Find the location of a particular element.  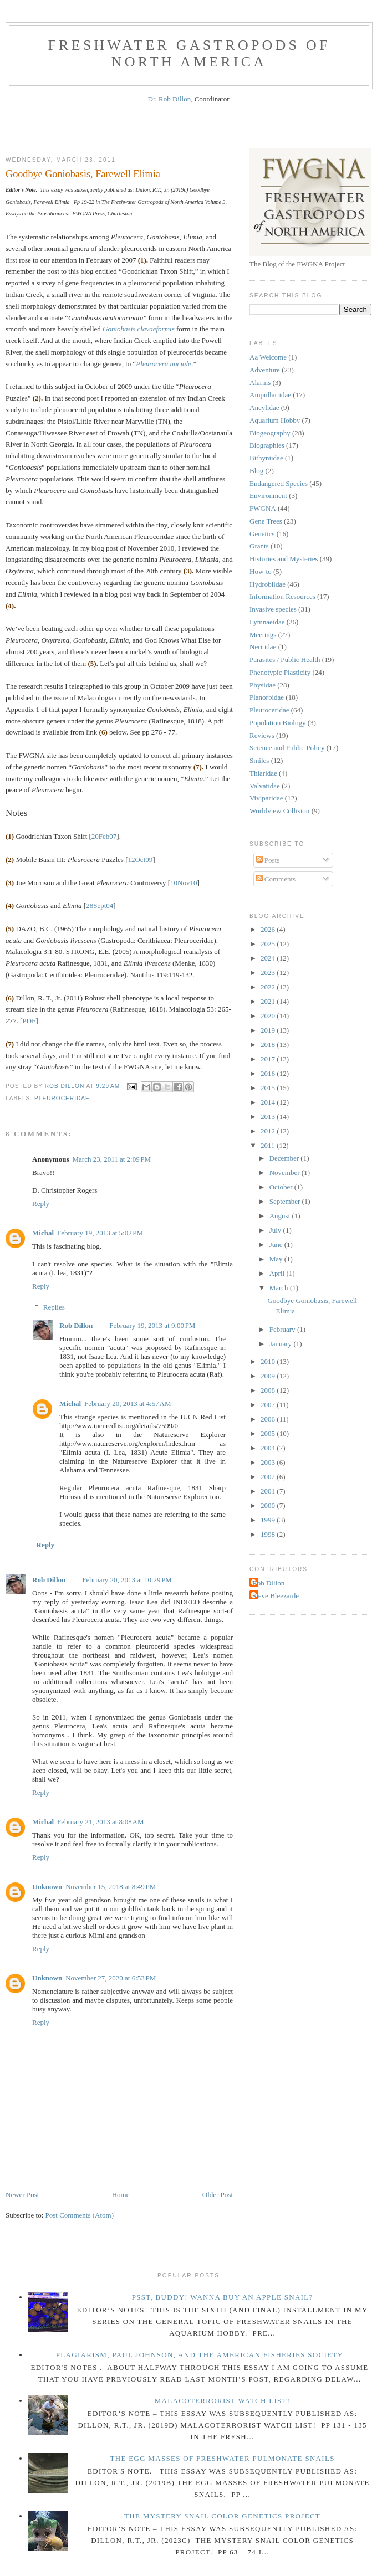

Science and Public Policy is located at coordinates (286, 747).